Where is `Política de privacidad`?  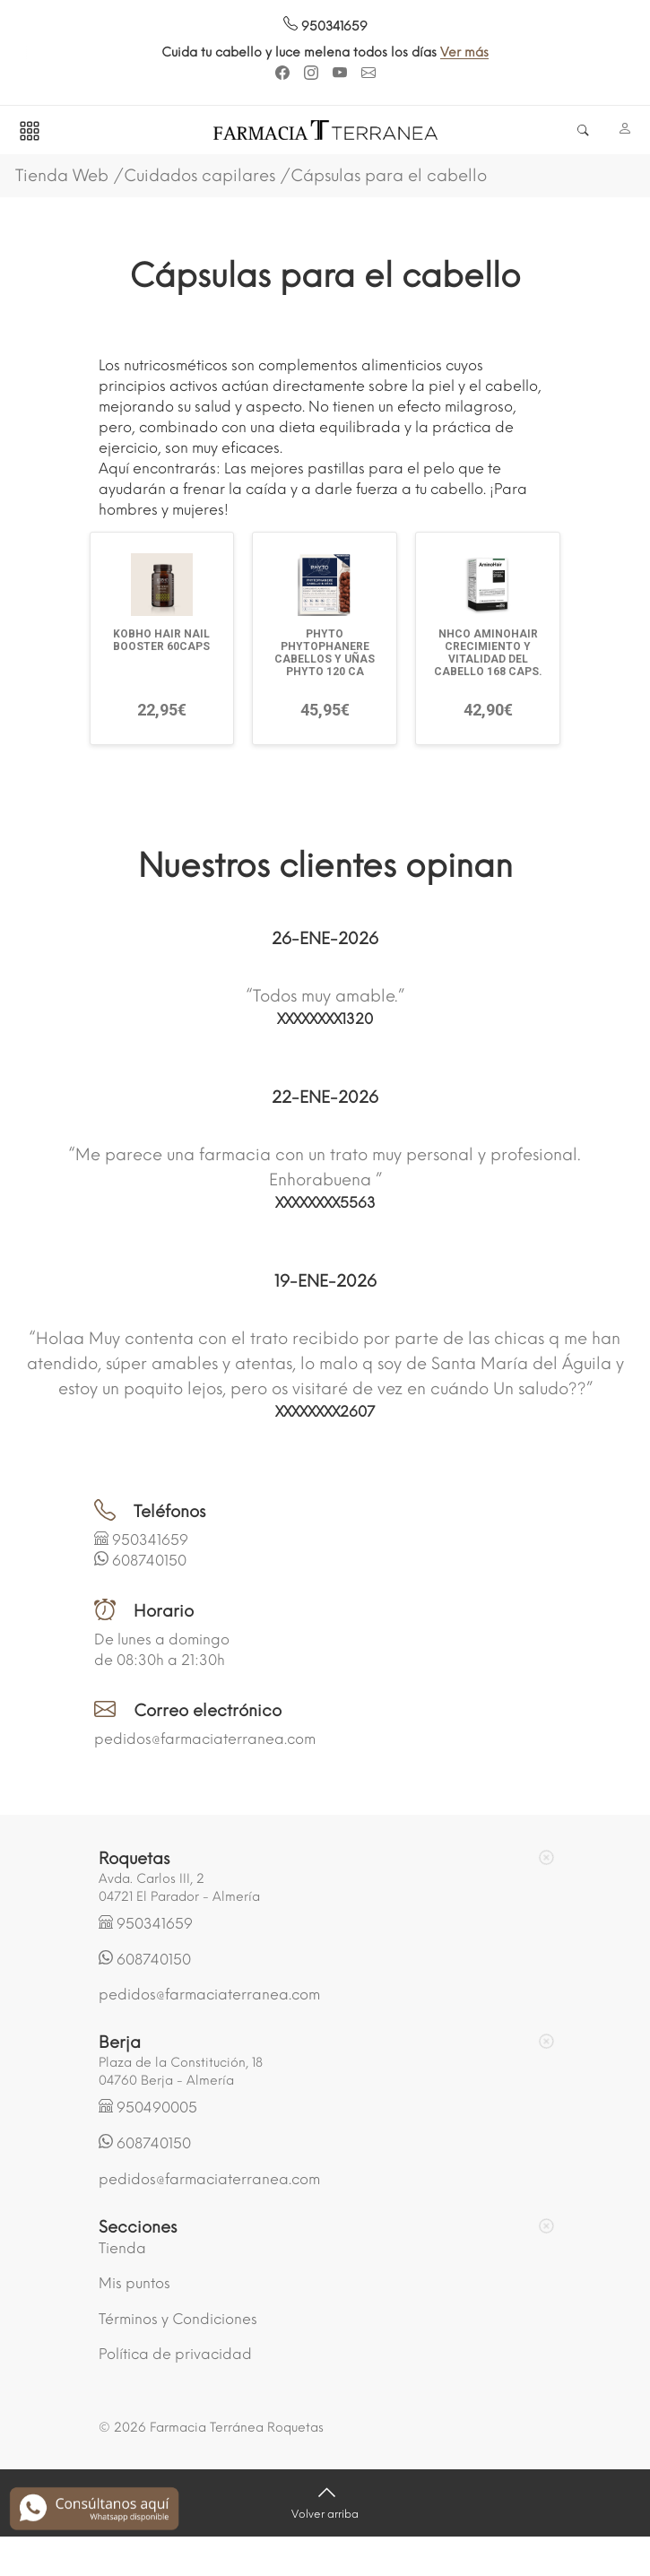
Política de privacidad is located at coordinates (175, 2354).